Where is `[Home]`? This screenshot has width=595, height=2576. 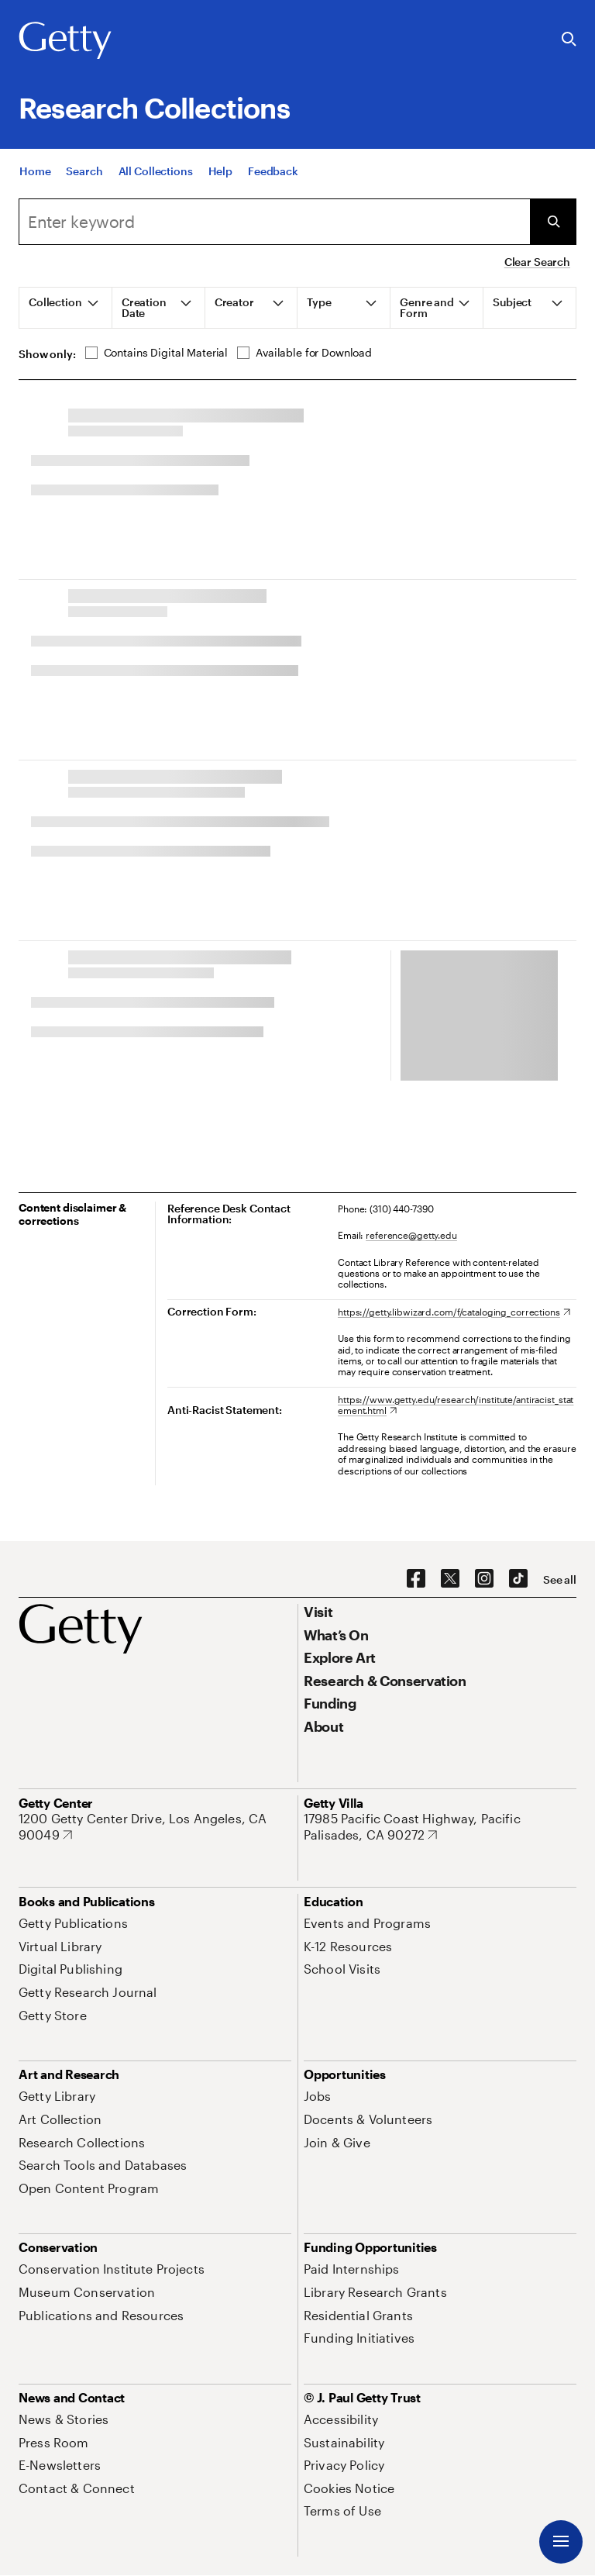
[Home] is located at coordinates (34, 171).